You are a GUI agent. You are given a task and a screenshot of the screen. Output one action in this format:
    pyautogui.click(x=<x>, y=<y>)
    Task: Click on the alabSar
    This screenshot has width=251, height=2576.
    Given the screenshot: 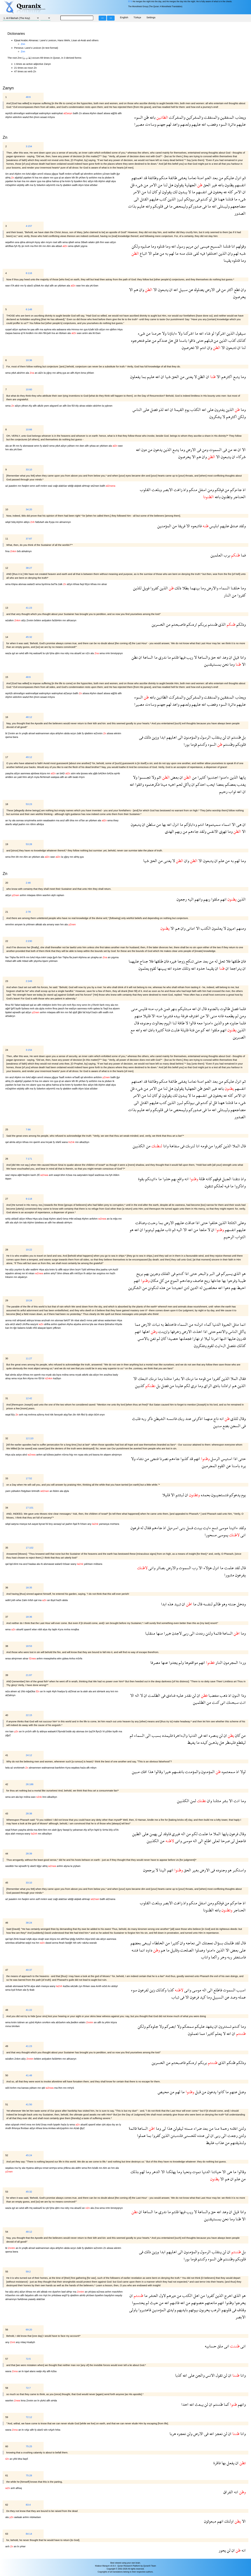 What is the action you would take?
    pyautogui.click(x=63, y=485)
    